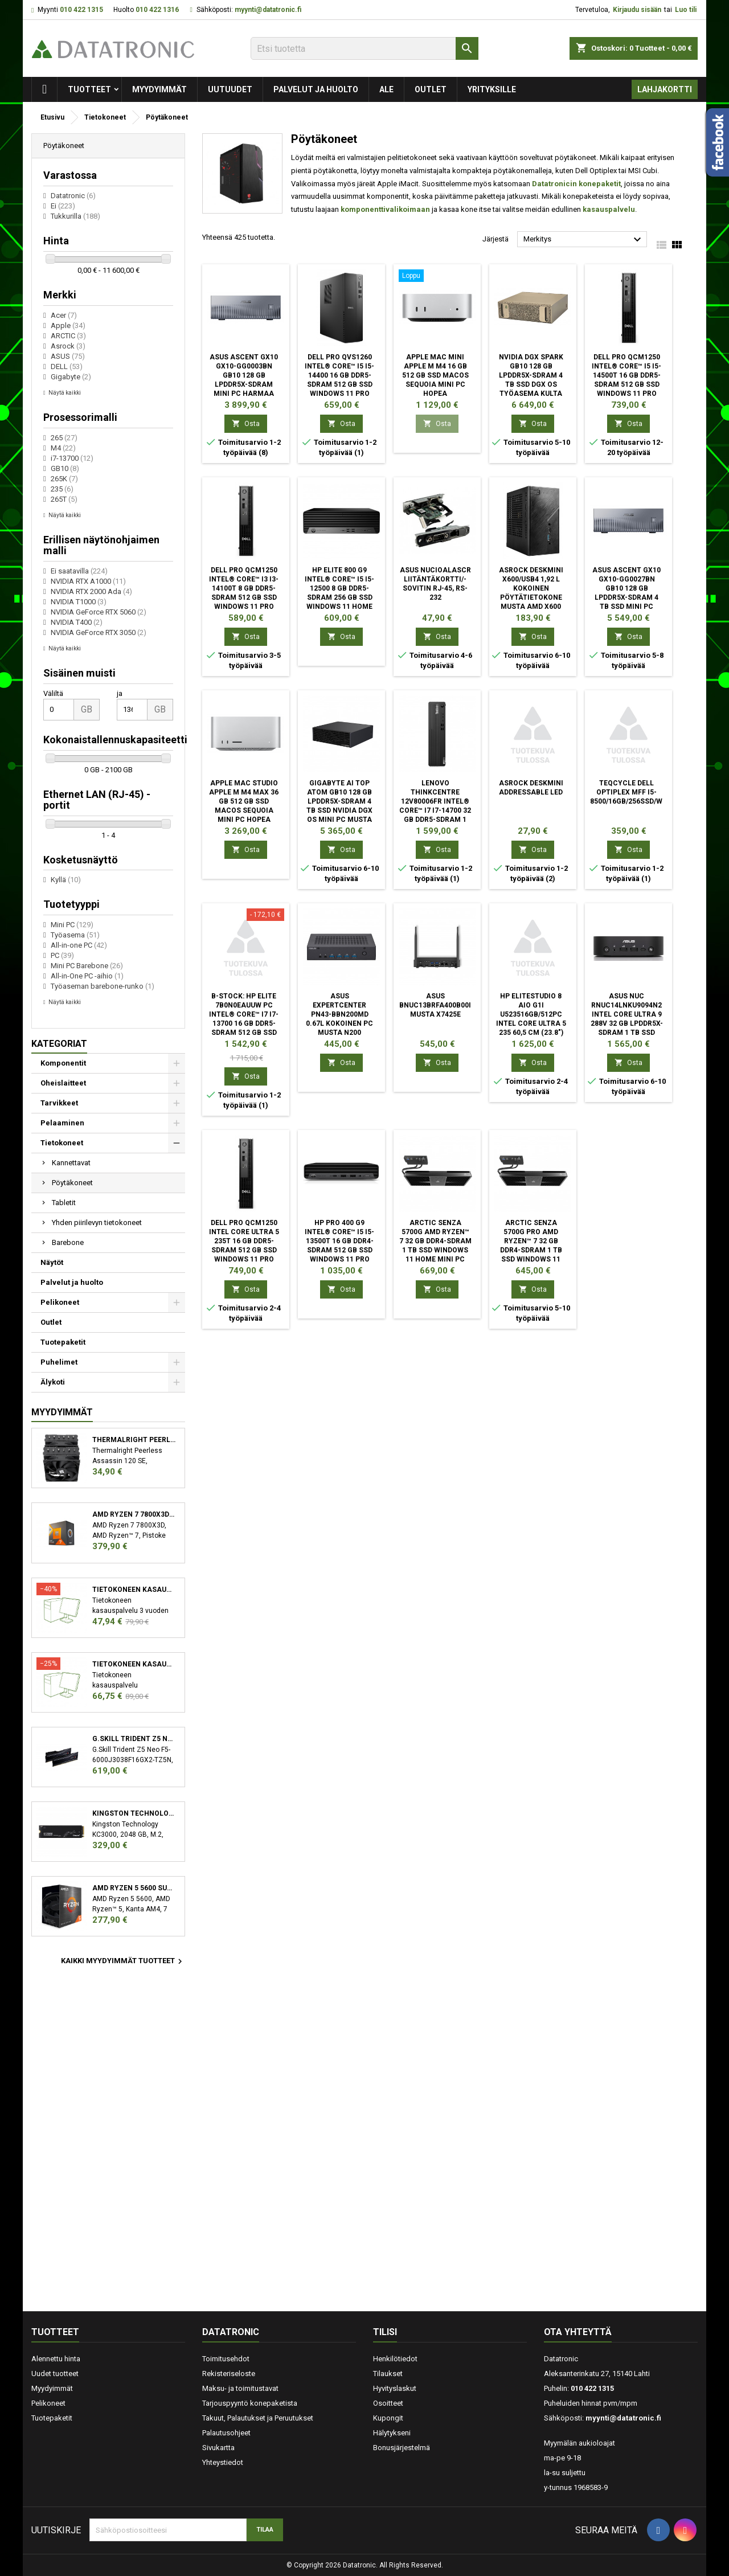 The height and width of the screenshot is (2576, 729). I want to click on Lahjakortti, so click(664, 89).